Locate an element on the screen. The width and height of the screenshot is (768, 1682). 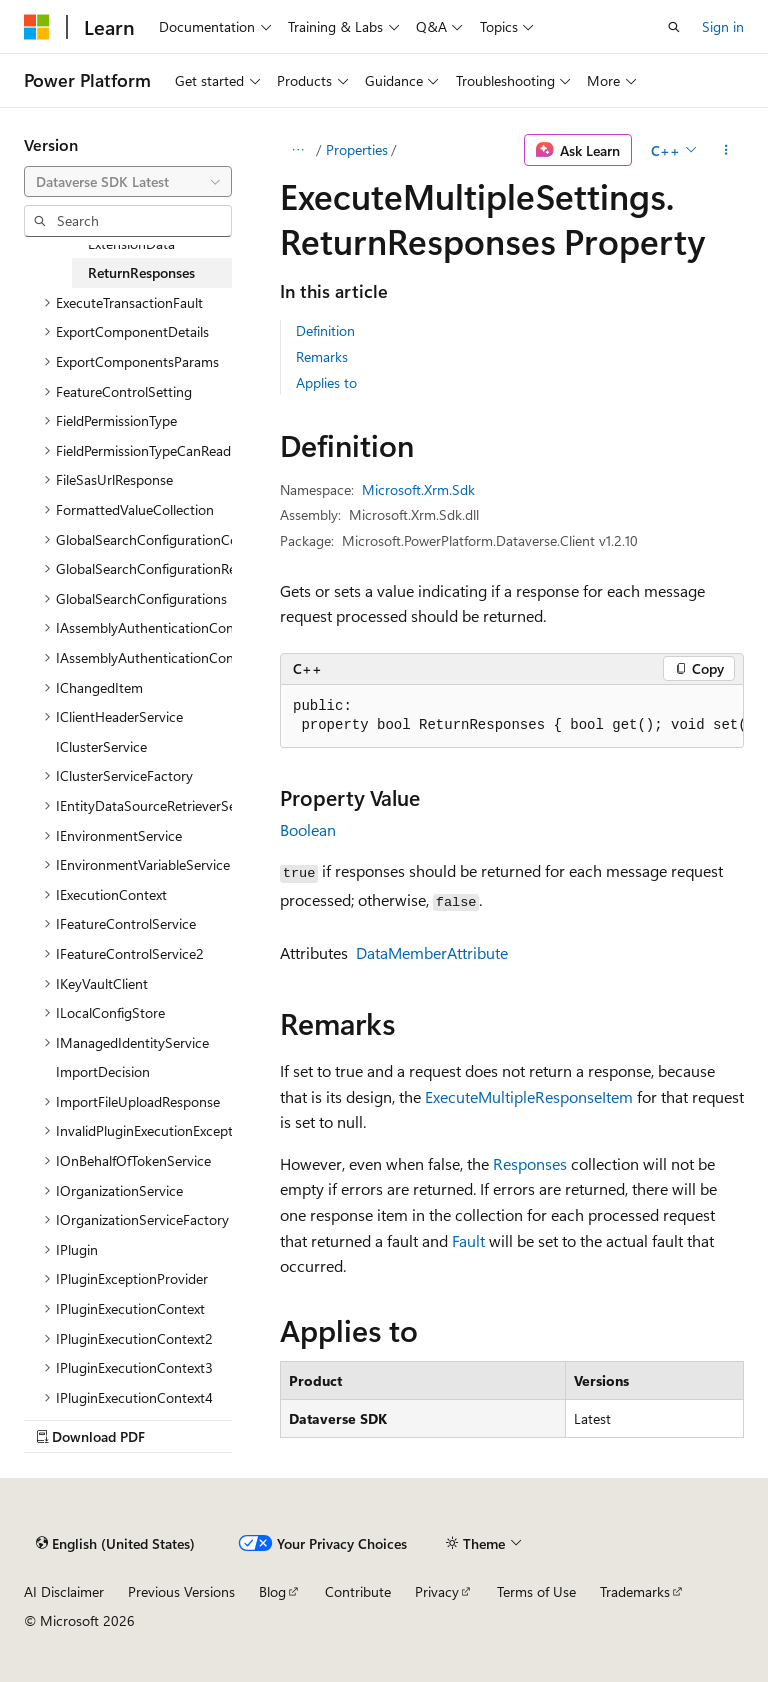
Properties is located at coordinates (357, 149).